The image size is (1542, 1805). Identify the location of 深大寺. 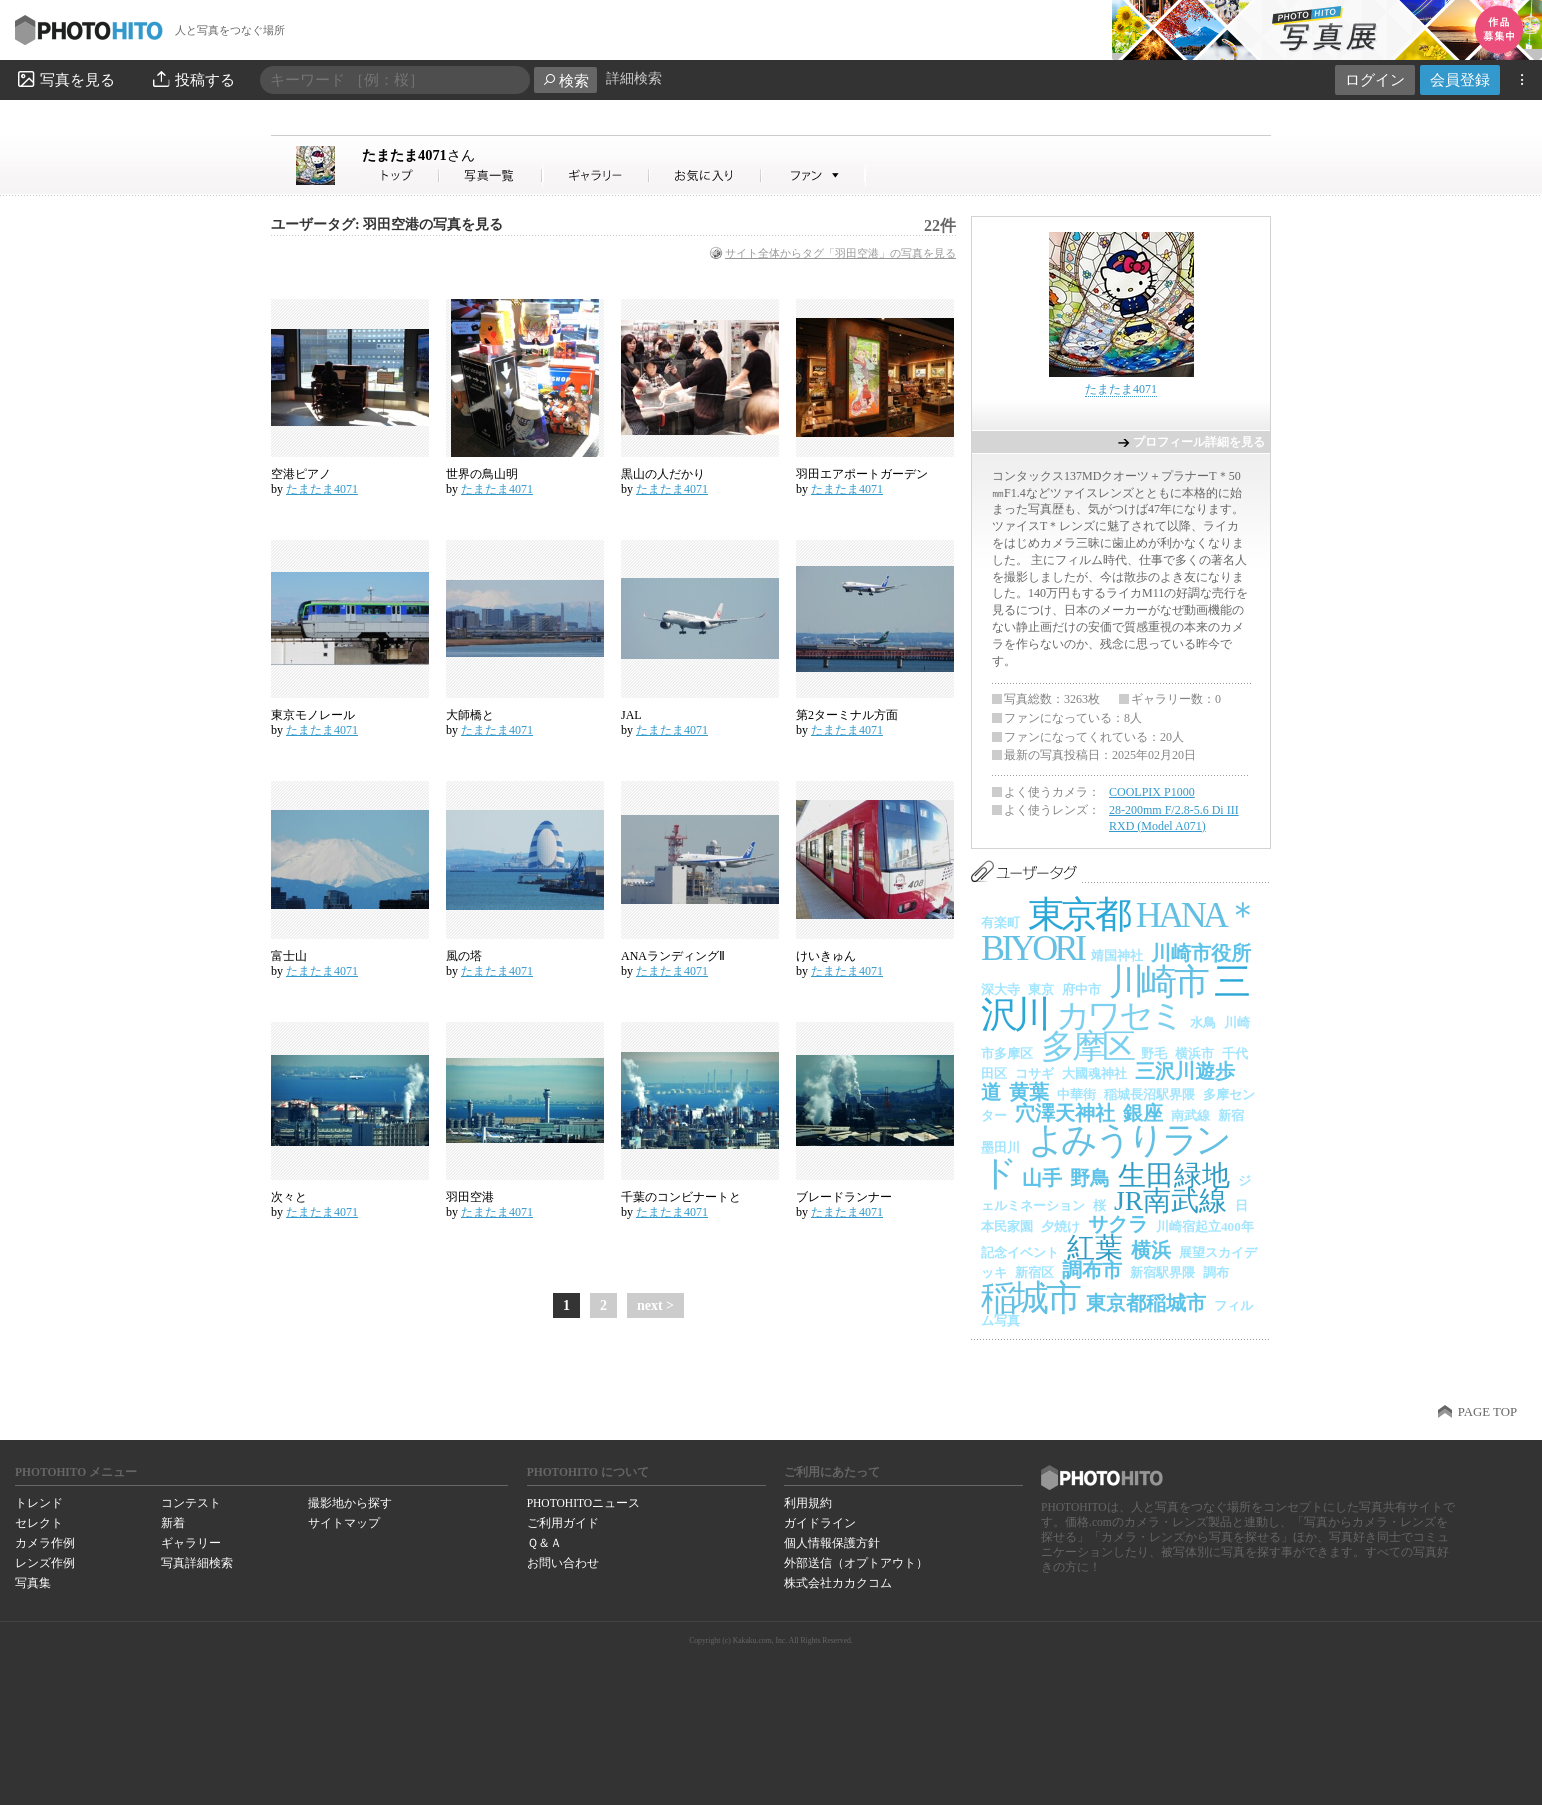
(1000, 989).